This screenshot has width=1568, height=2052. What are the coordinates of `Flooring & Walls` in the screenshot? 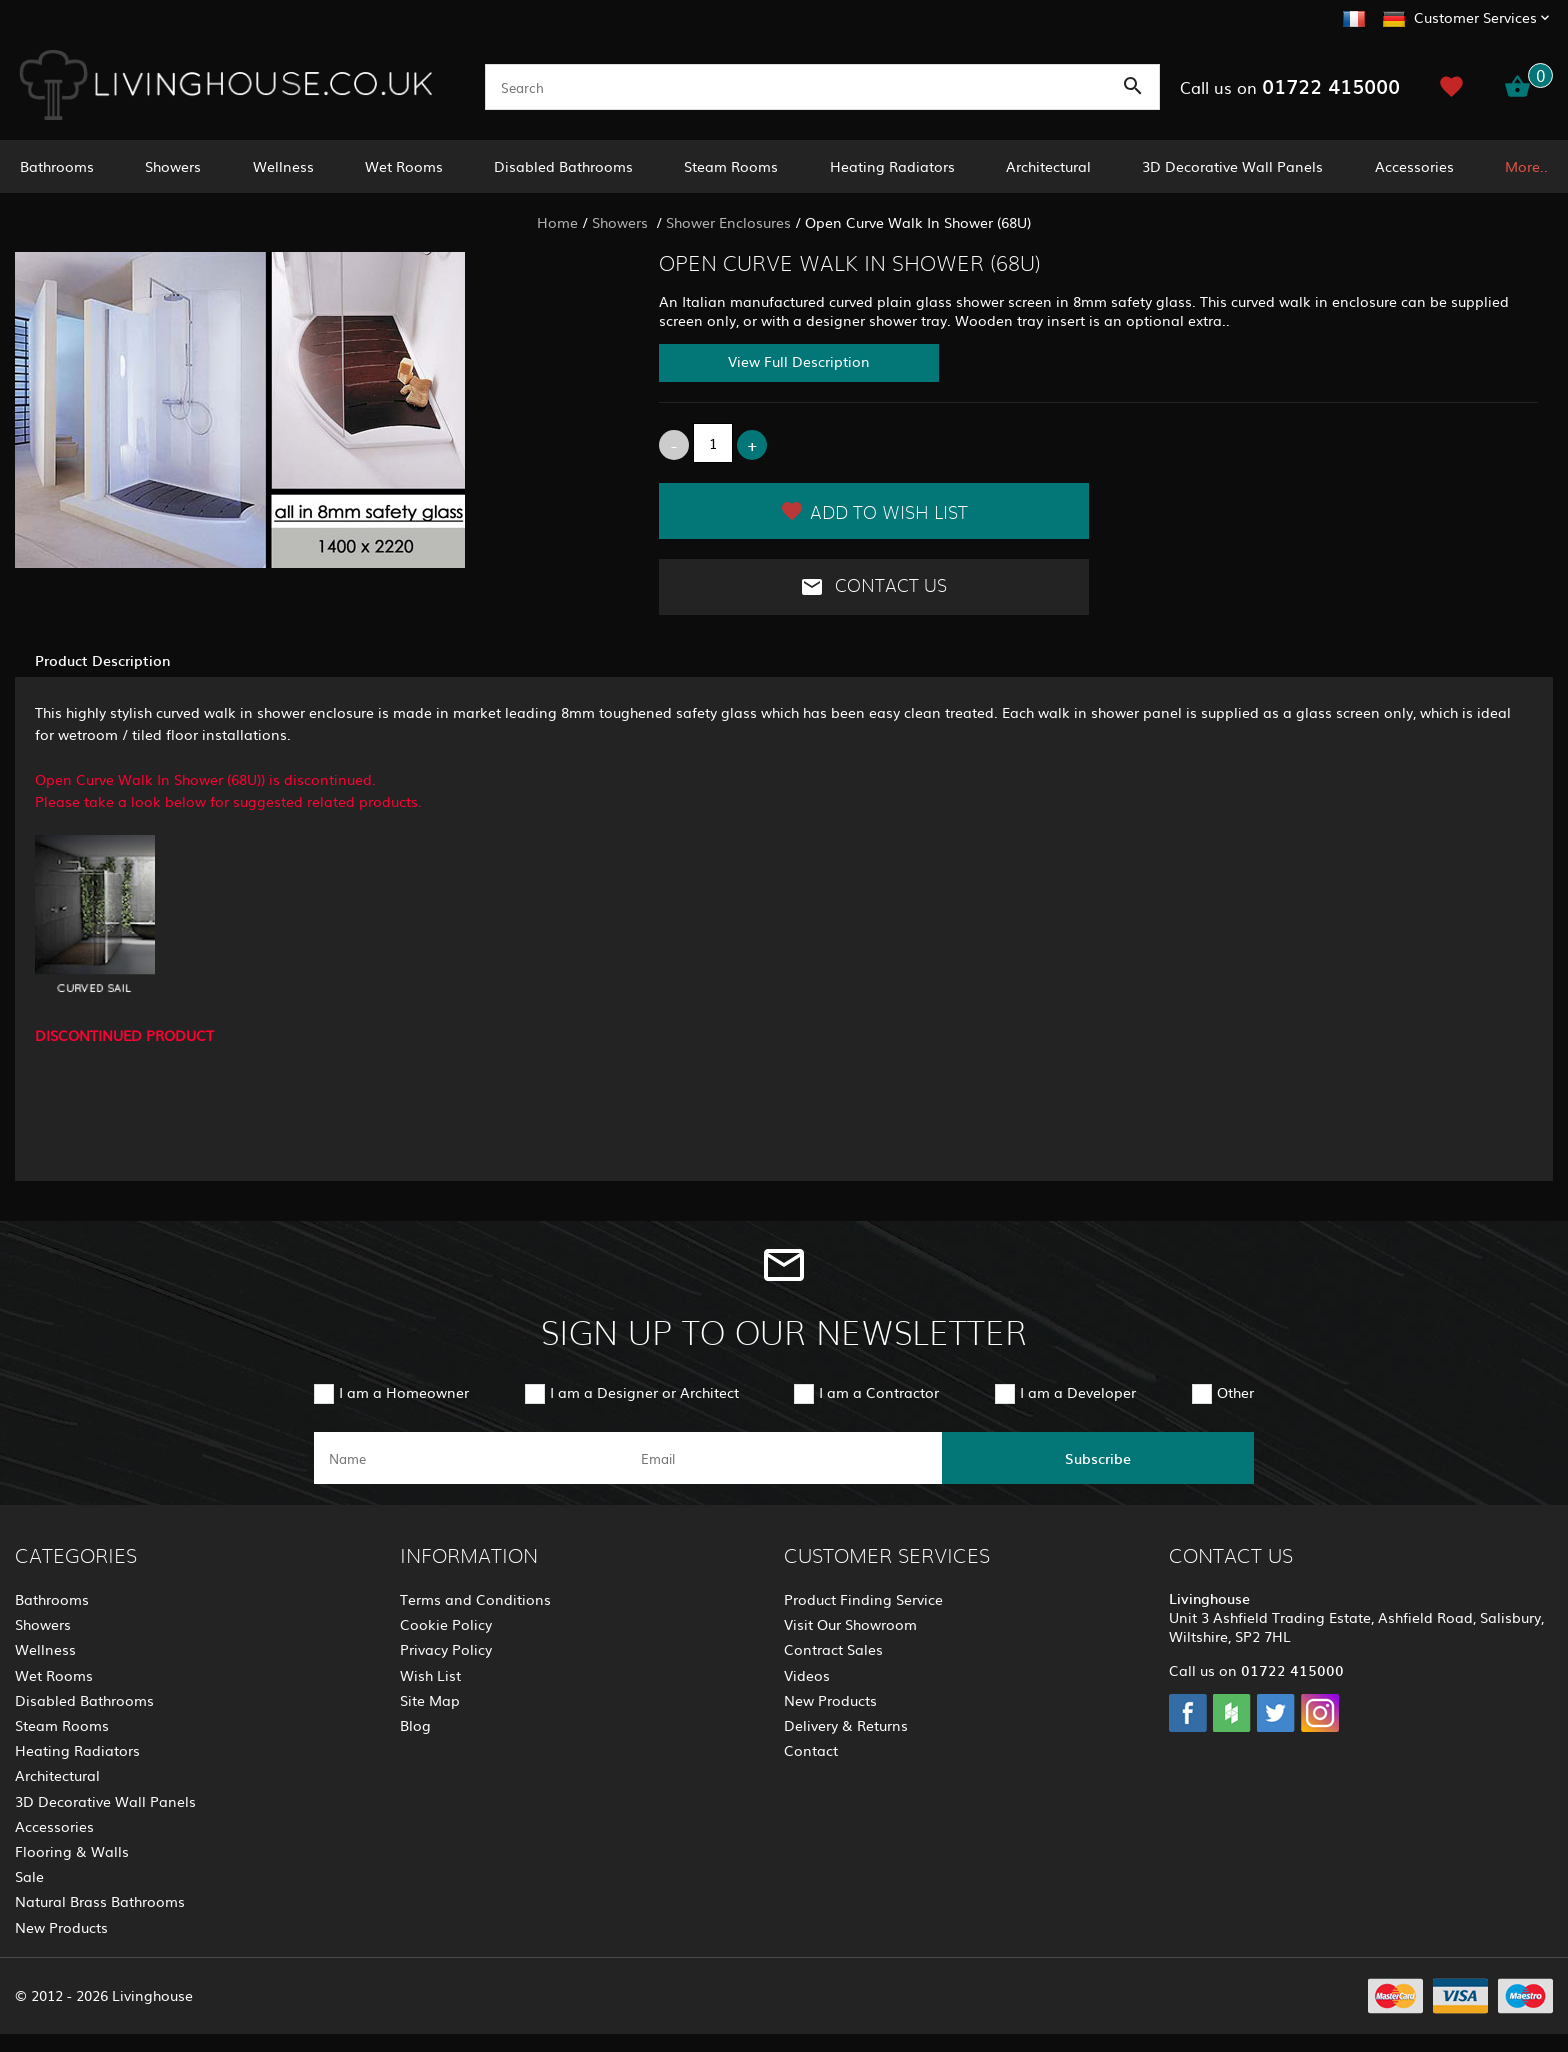 It's located at (72, 1851).